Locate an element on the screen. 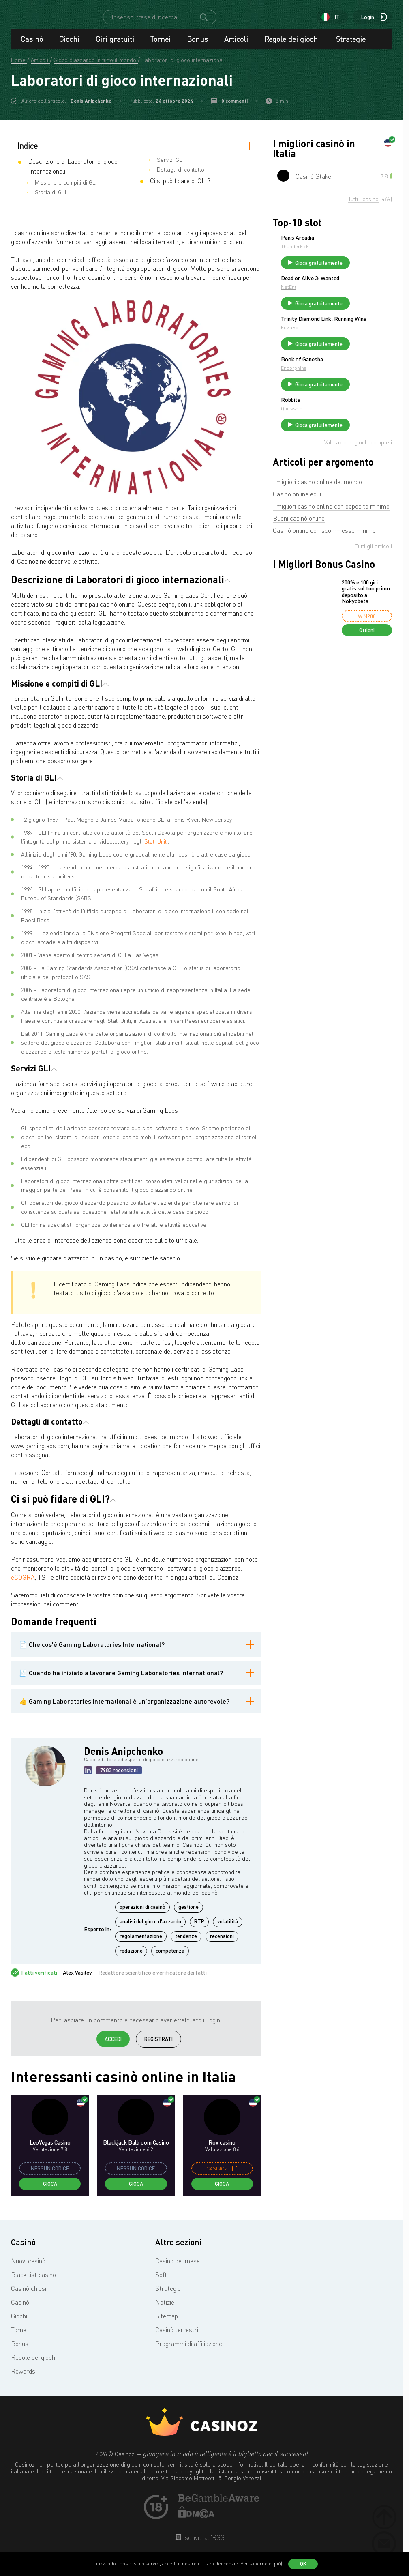 The width and height of the screenshot is (409, 2576). OK is located at coordinates (303, 2564).